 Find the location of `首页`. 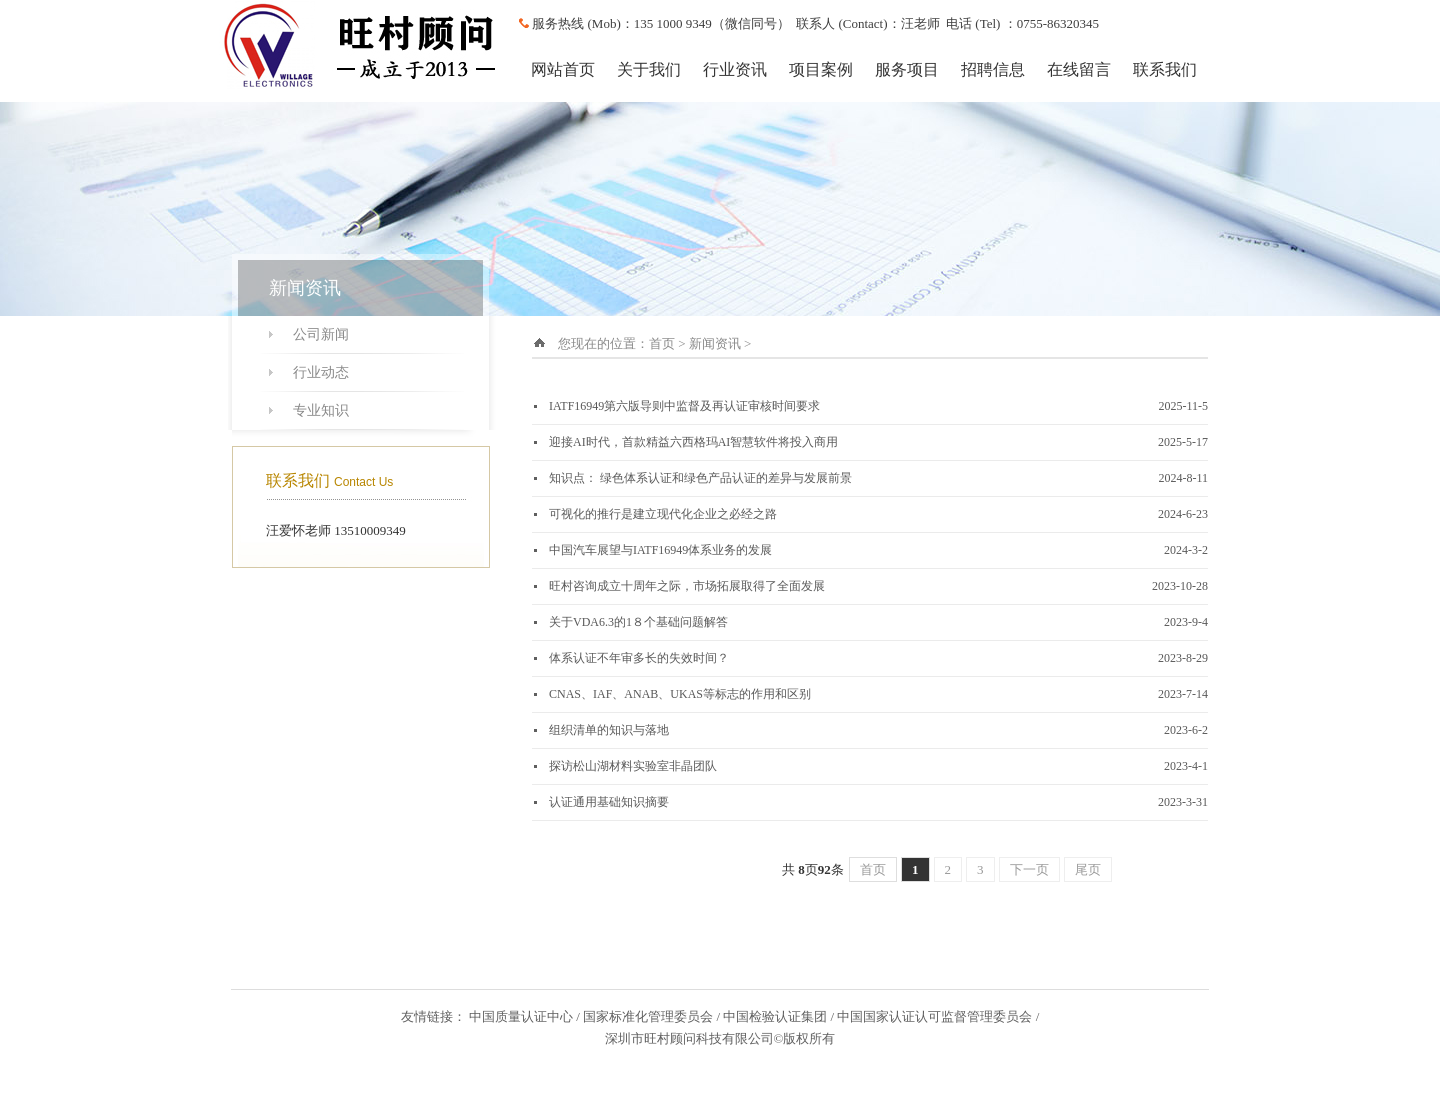

首页 is located at coordinates (662, 343).